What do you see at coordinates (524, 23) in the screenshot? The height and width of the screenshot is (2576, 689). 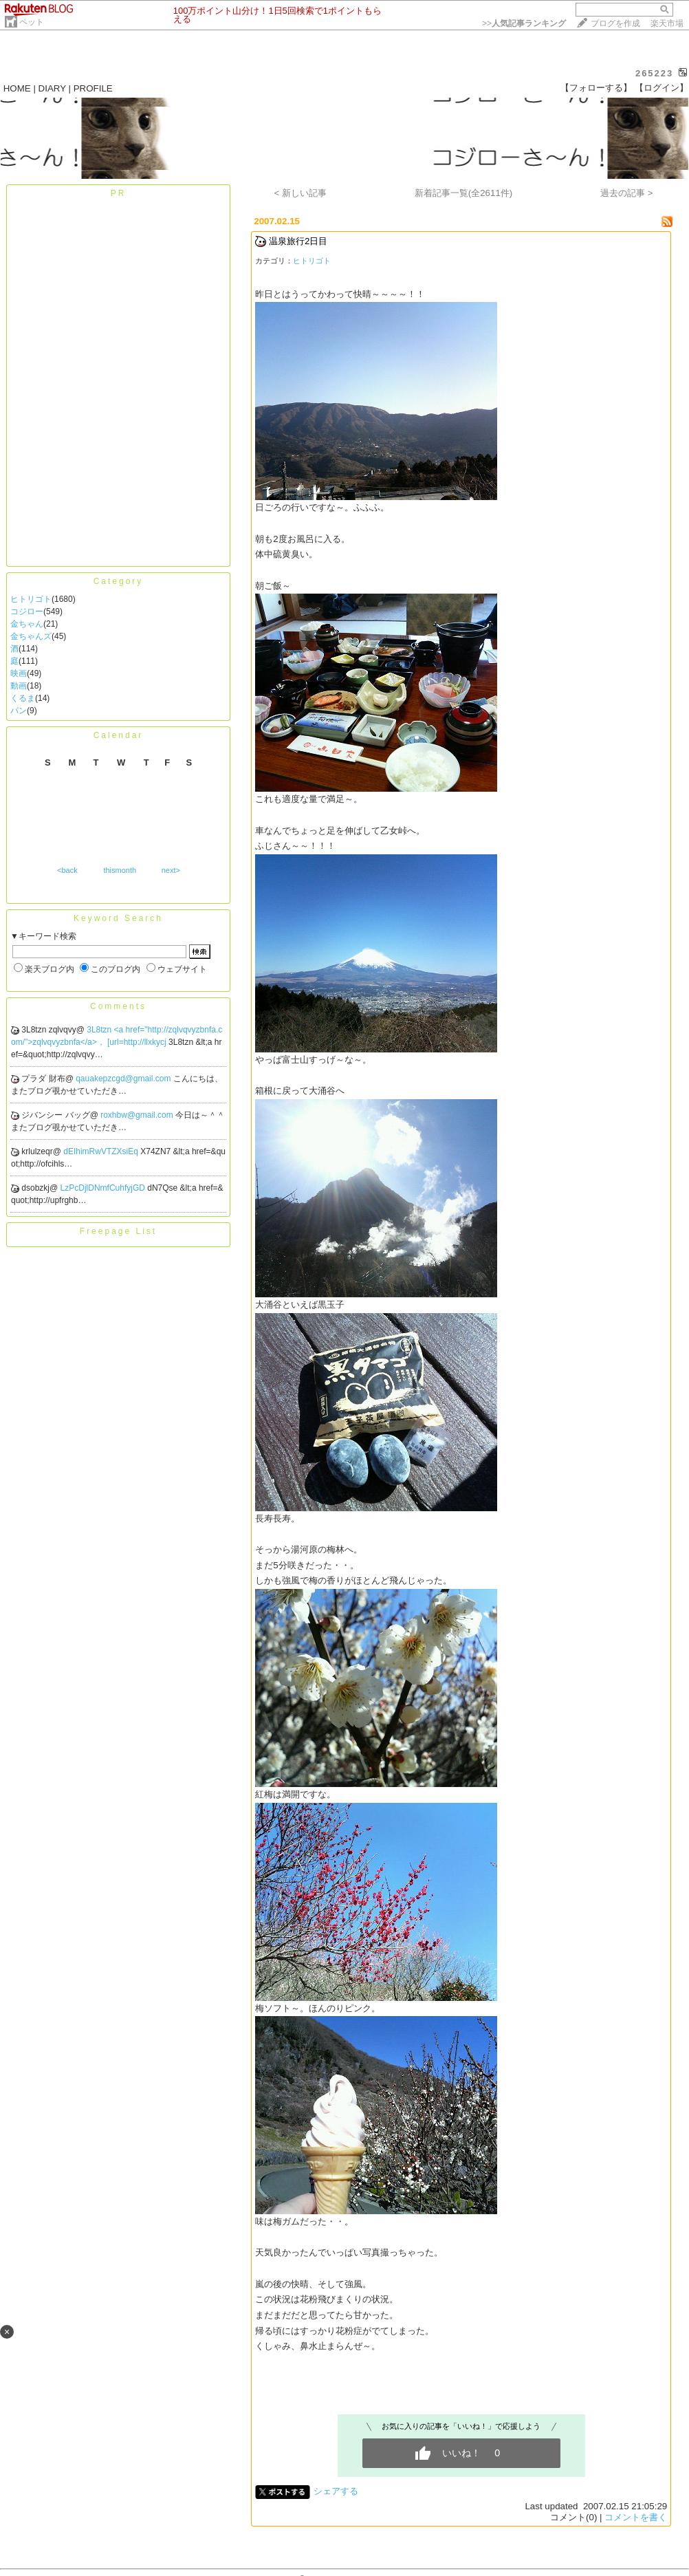 I see `>>` at bounding box center [524, 23].